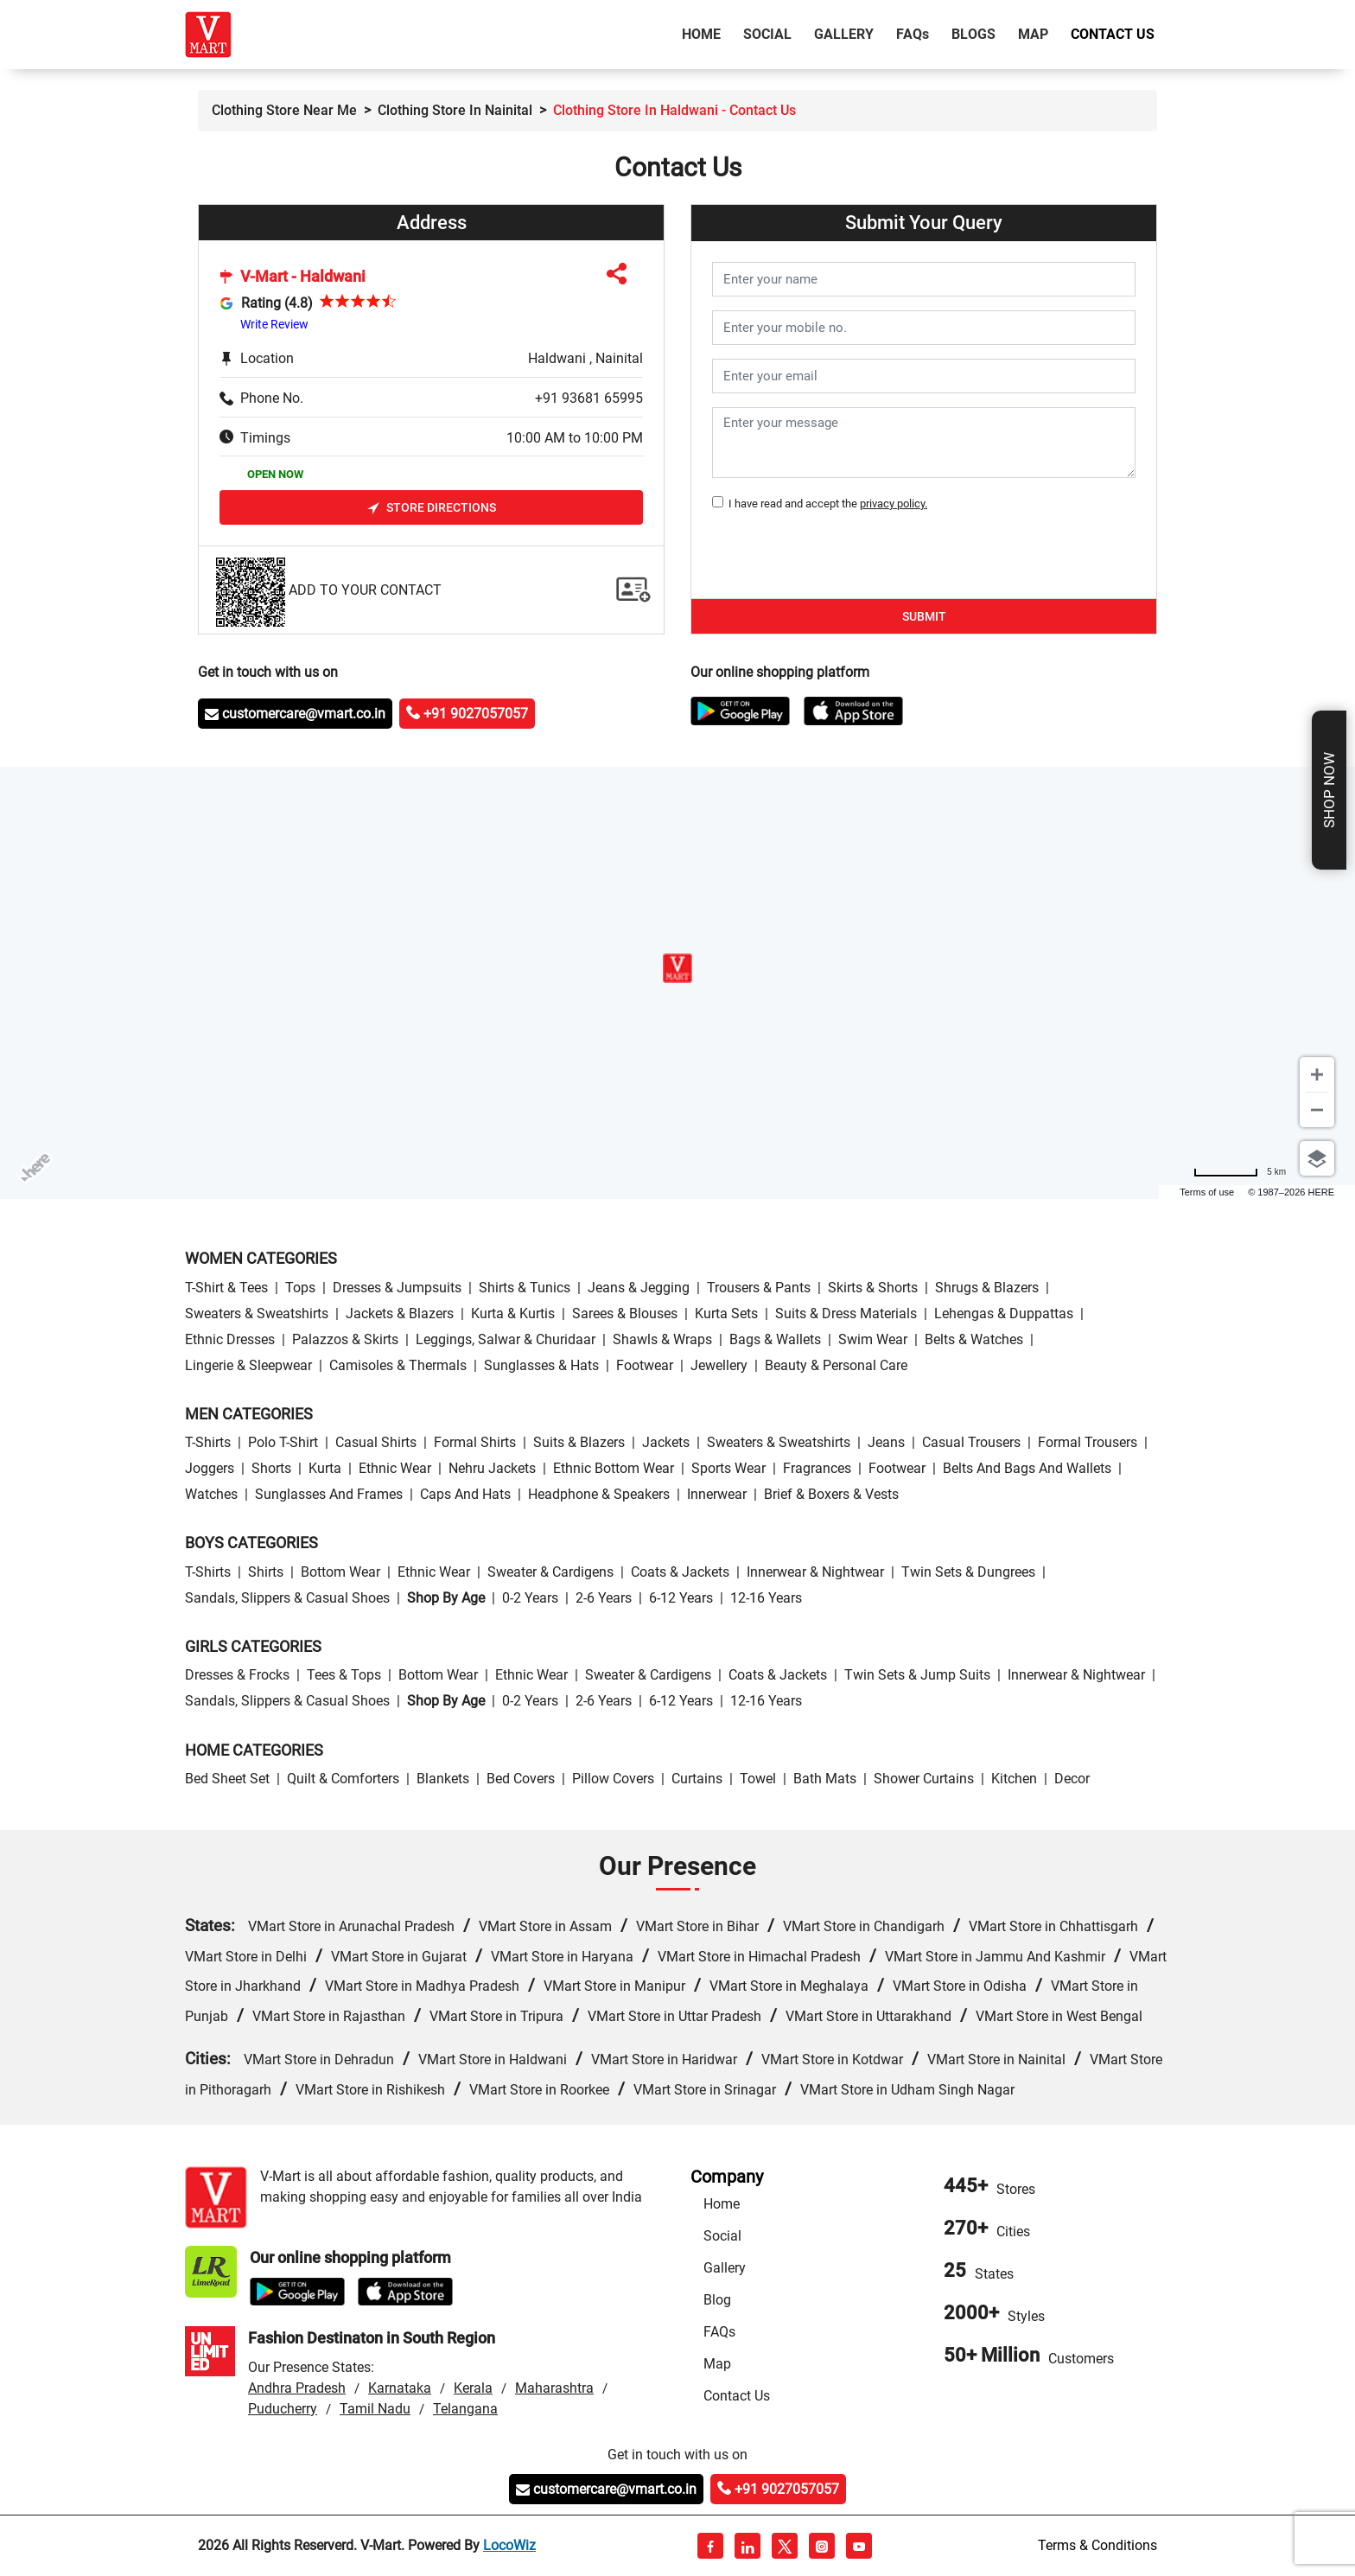  What do you see at coordinates (1027, 1468) in the screenshot?
I see `Belts and Bags and Wallets` at bounding box center [1027, 1468].